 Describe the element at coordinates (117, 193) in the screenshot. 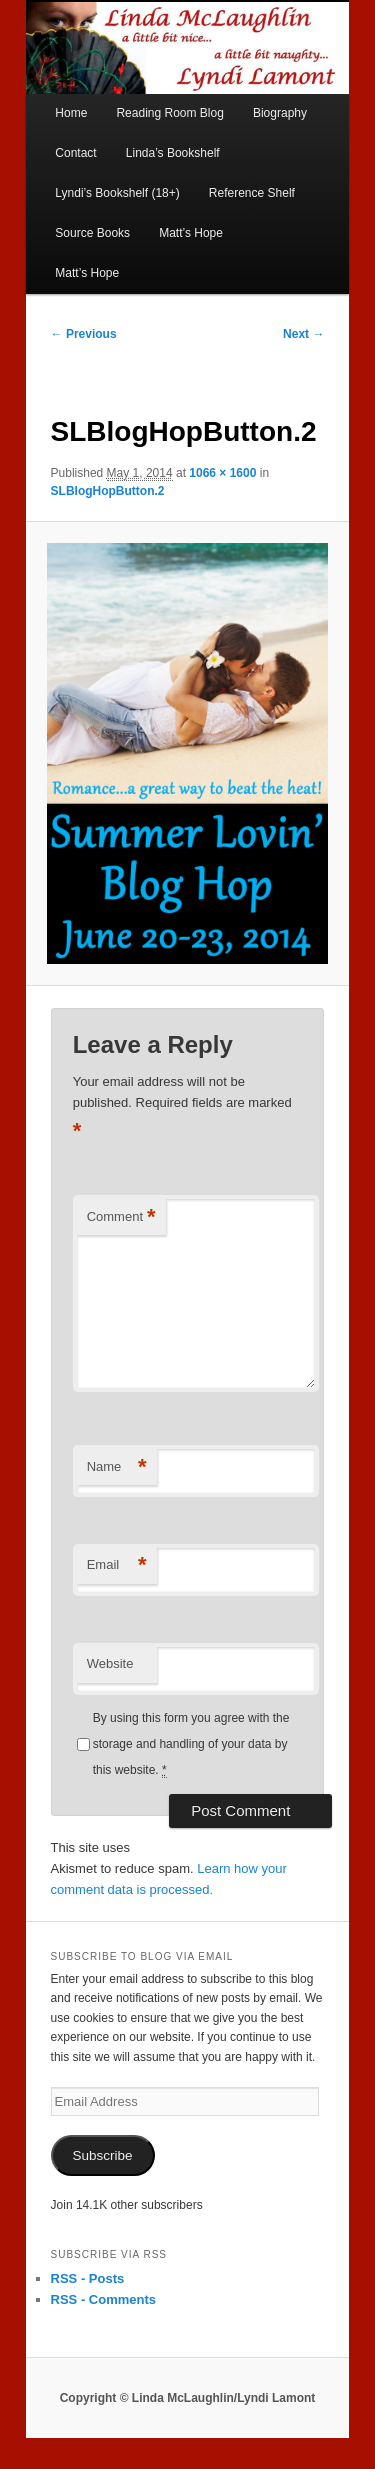

I see `Lyndi’s Bookshelf (18+)` at that location.